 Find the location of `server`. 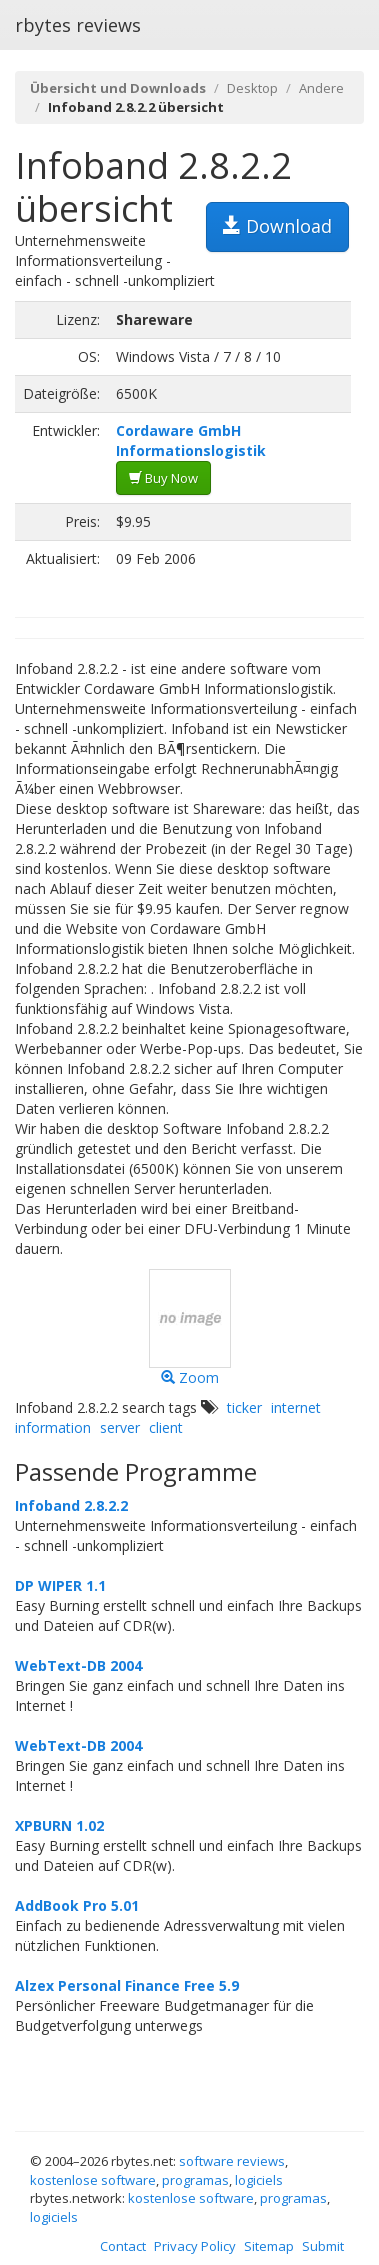

server is located at coordinates (120, 1427).